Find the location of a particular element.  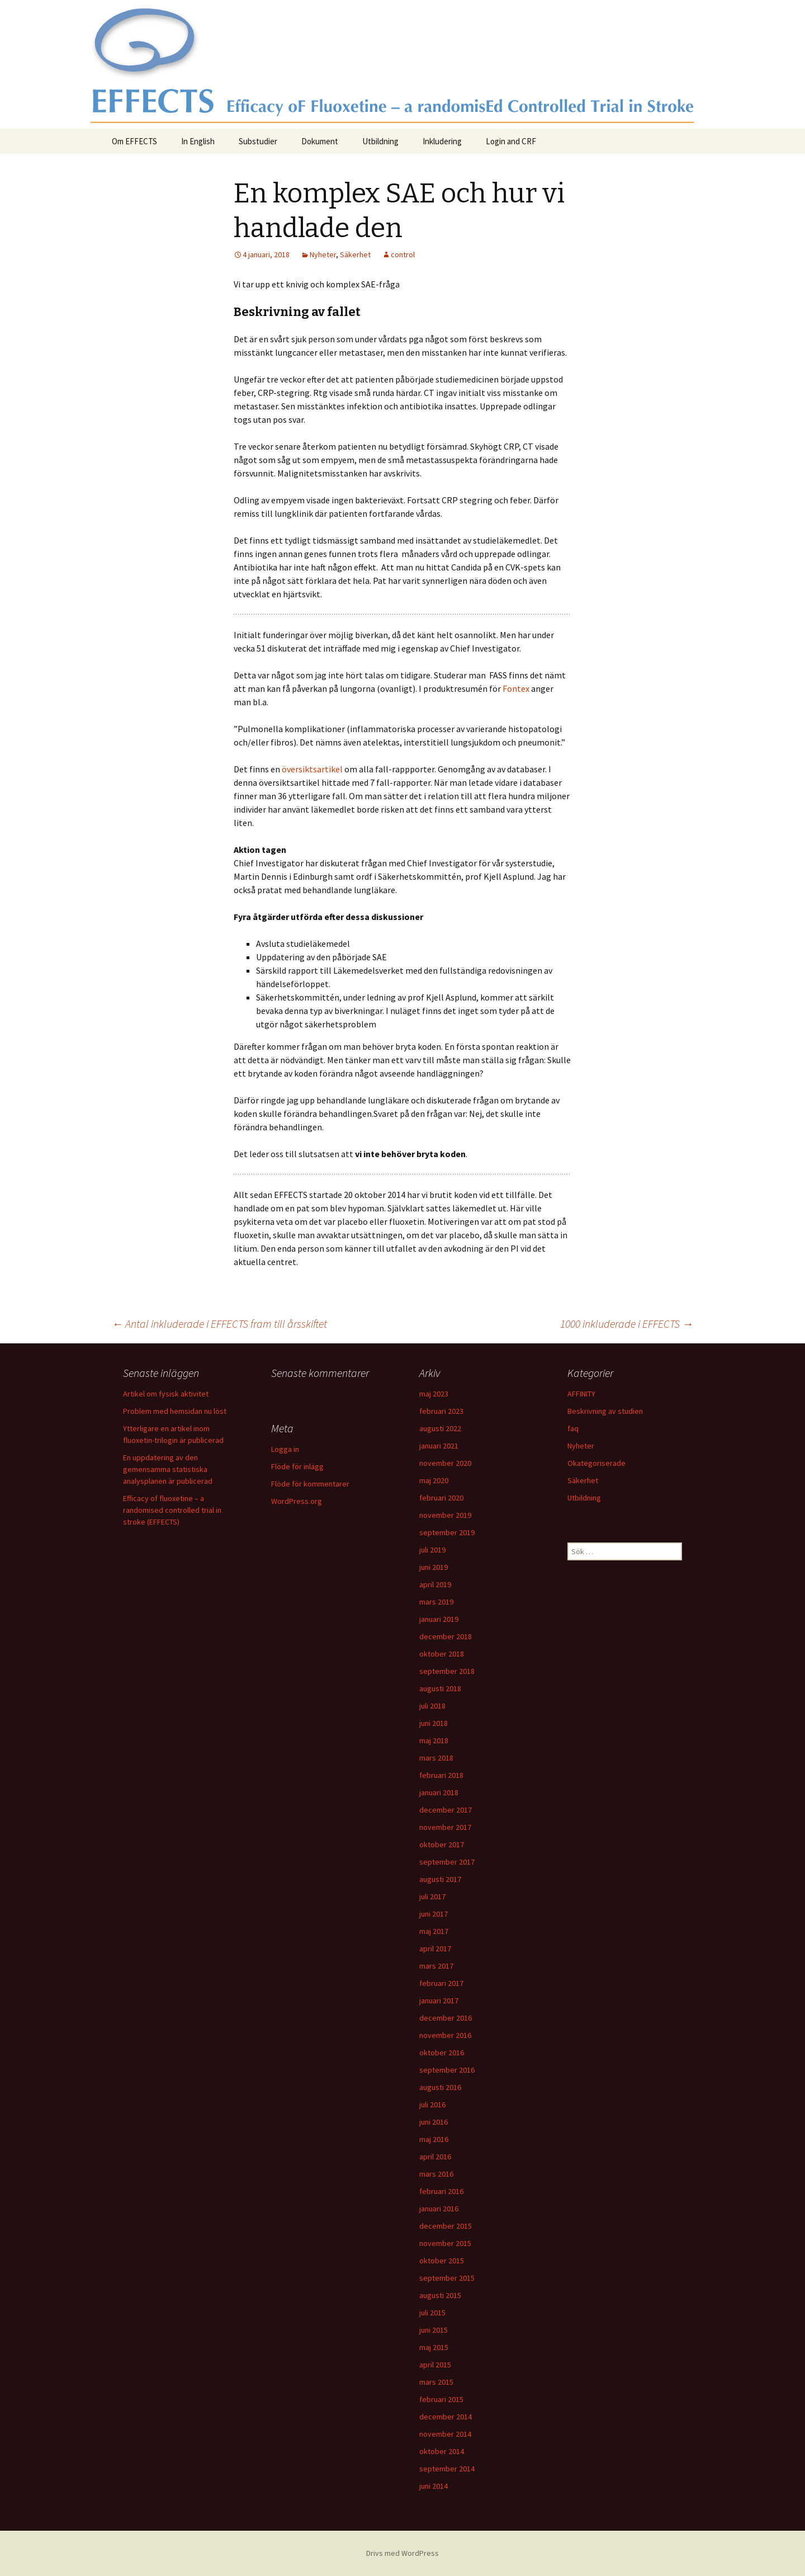

mars 2016 is located at coordinates (436, 2174).